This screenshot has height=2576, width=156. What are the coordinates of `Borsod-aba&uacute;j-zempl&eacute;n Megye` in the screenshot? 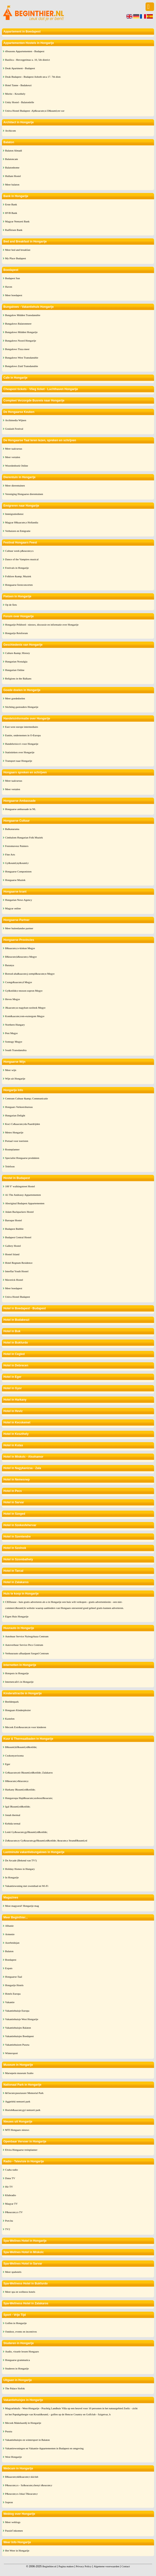 It's located at (30, 973).